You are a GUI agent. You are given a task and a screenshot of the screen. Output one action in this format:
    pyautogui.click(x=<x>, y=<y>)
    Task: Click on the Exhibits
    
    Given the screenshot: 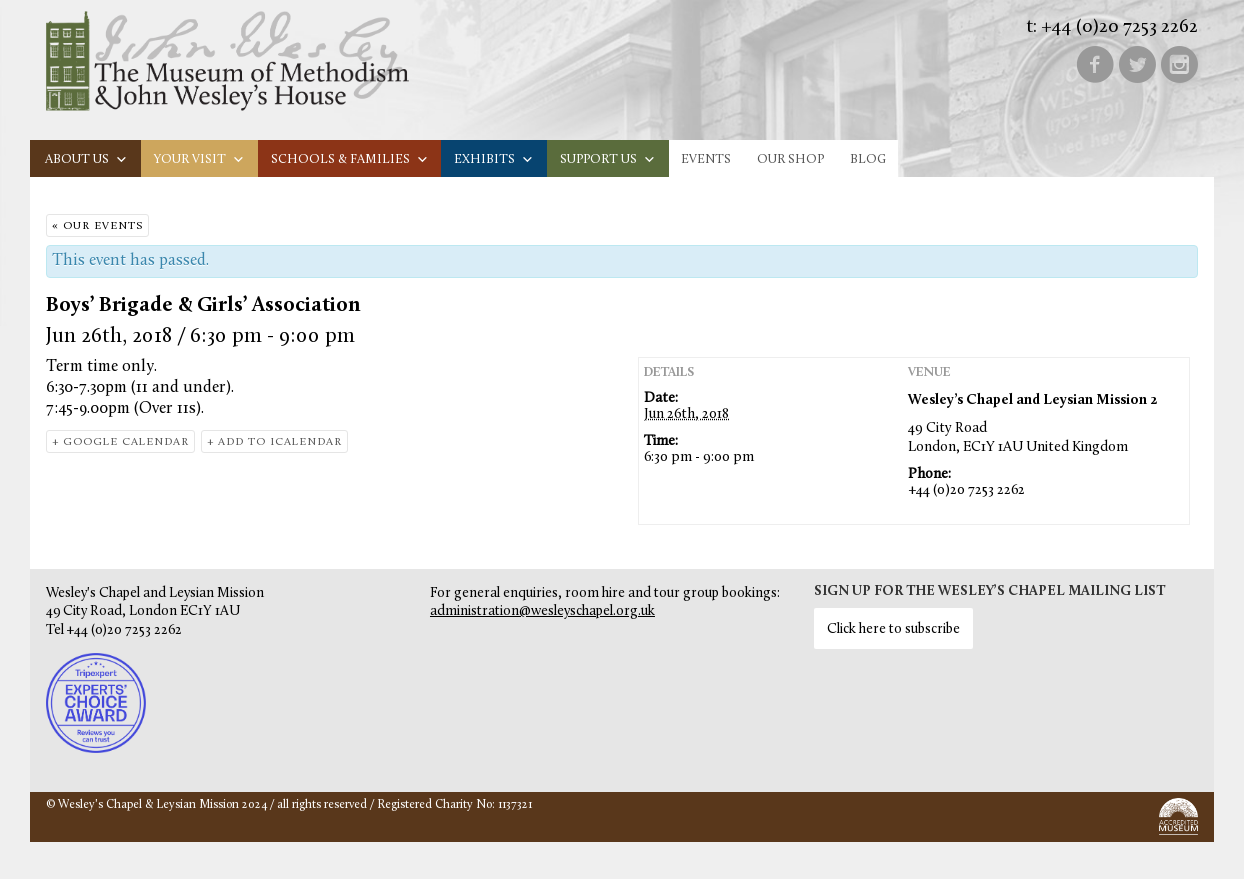 What is the action you would take?
    pyautogui.click(x=494, y=159)
    